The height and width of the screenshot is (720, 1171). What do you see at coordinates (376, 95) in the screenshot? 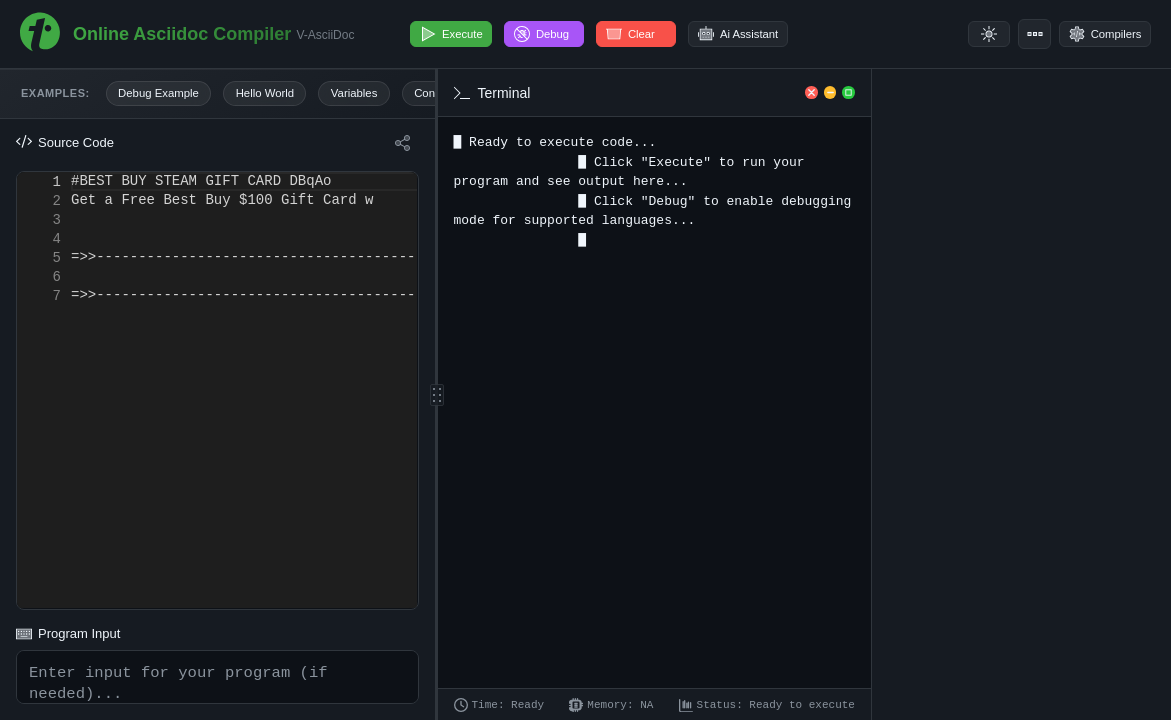
I see `Variables` at bounding box center [376, 95].